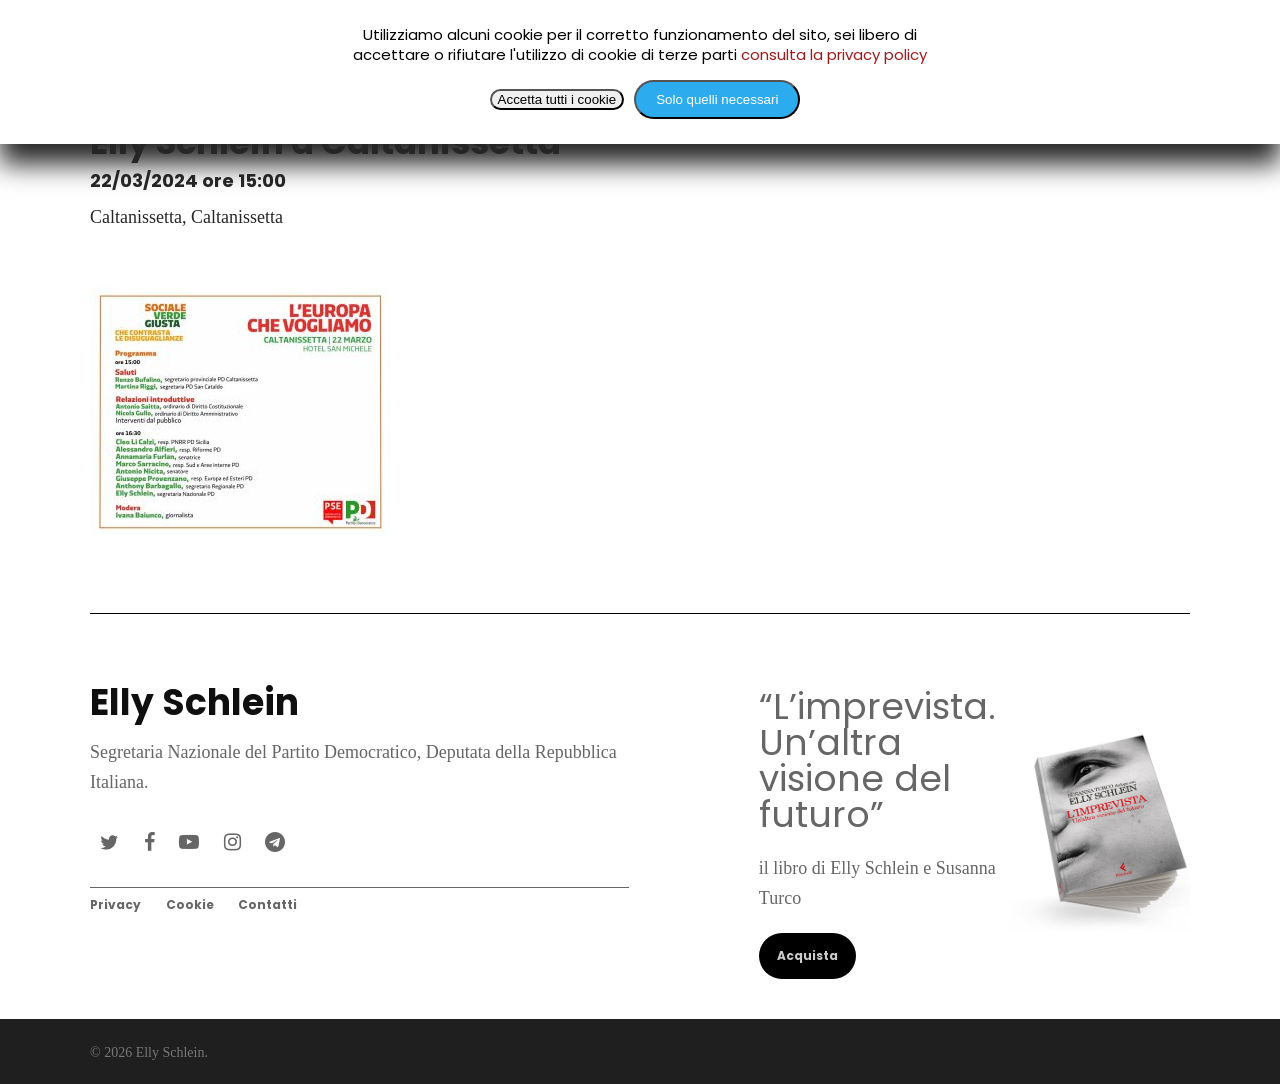  What do you see at coordinates (834, 54) in the screenshot?
I see `consulta la privacy policy` at bounding box center [834, 54].